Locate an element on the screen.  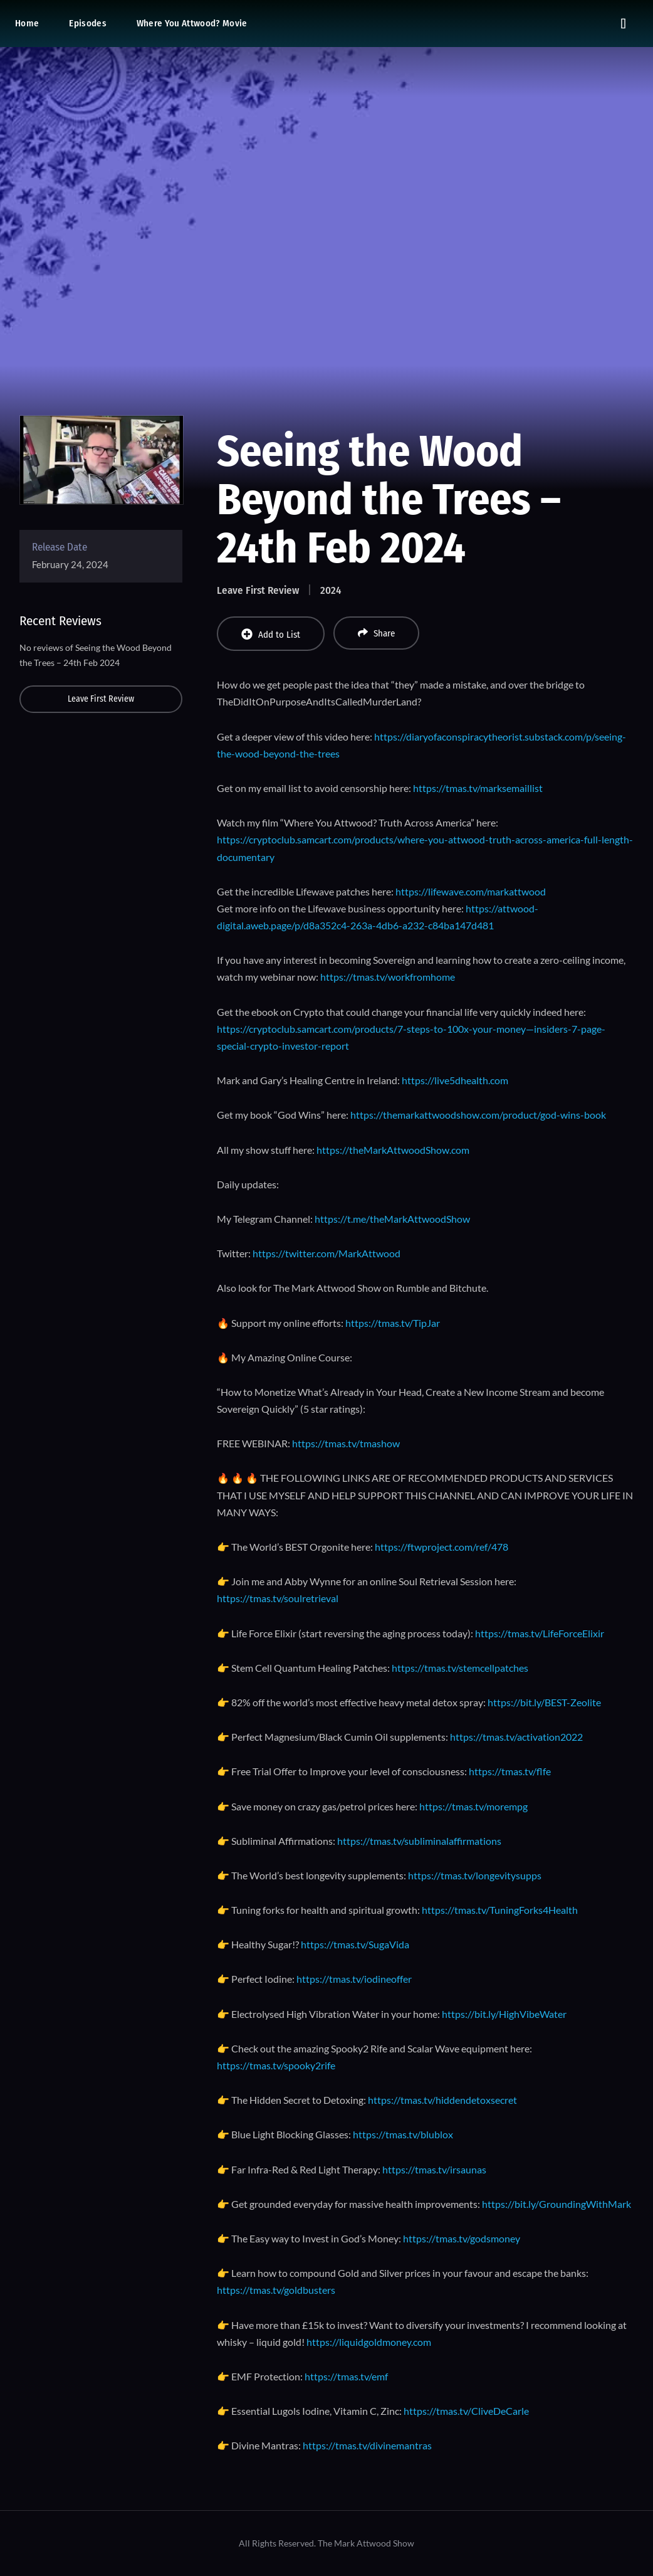
https://bit.ly/BEST-Zeolite is located at coordinates (544, 1702).